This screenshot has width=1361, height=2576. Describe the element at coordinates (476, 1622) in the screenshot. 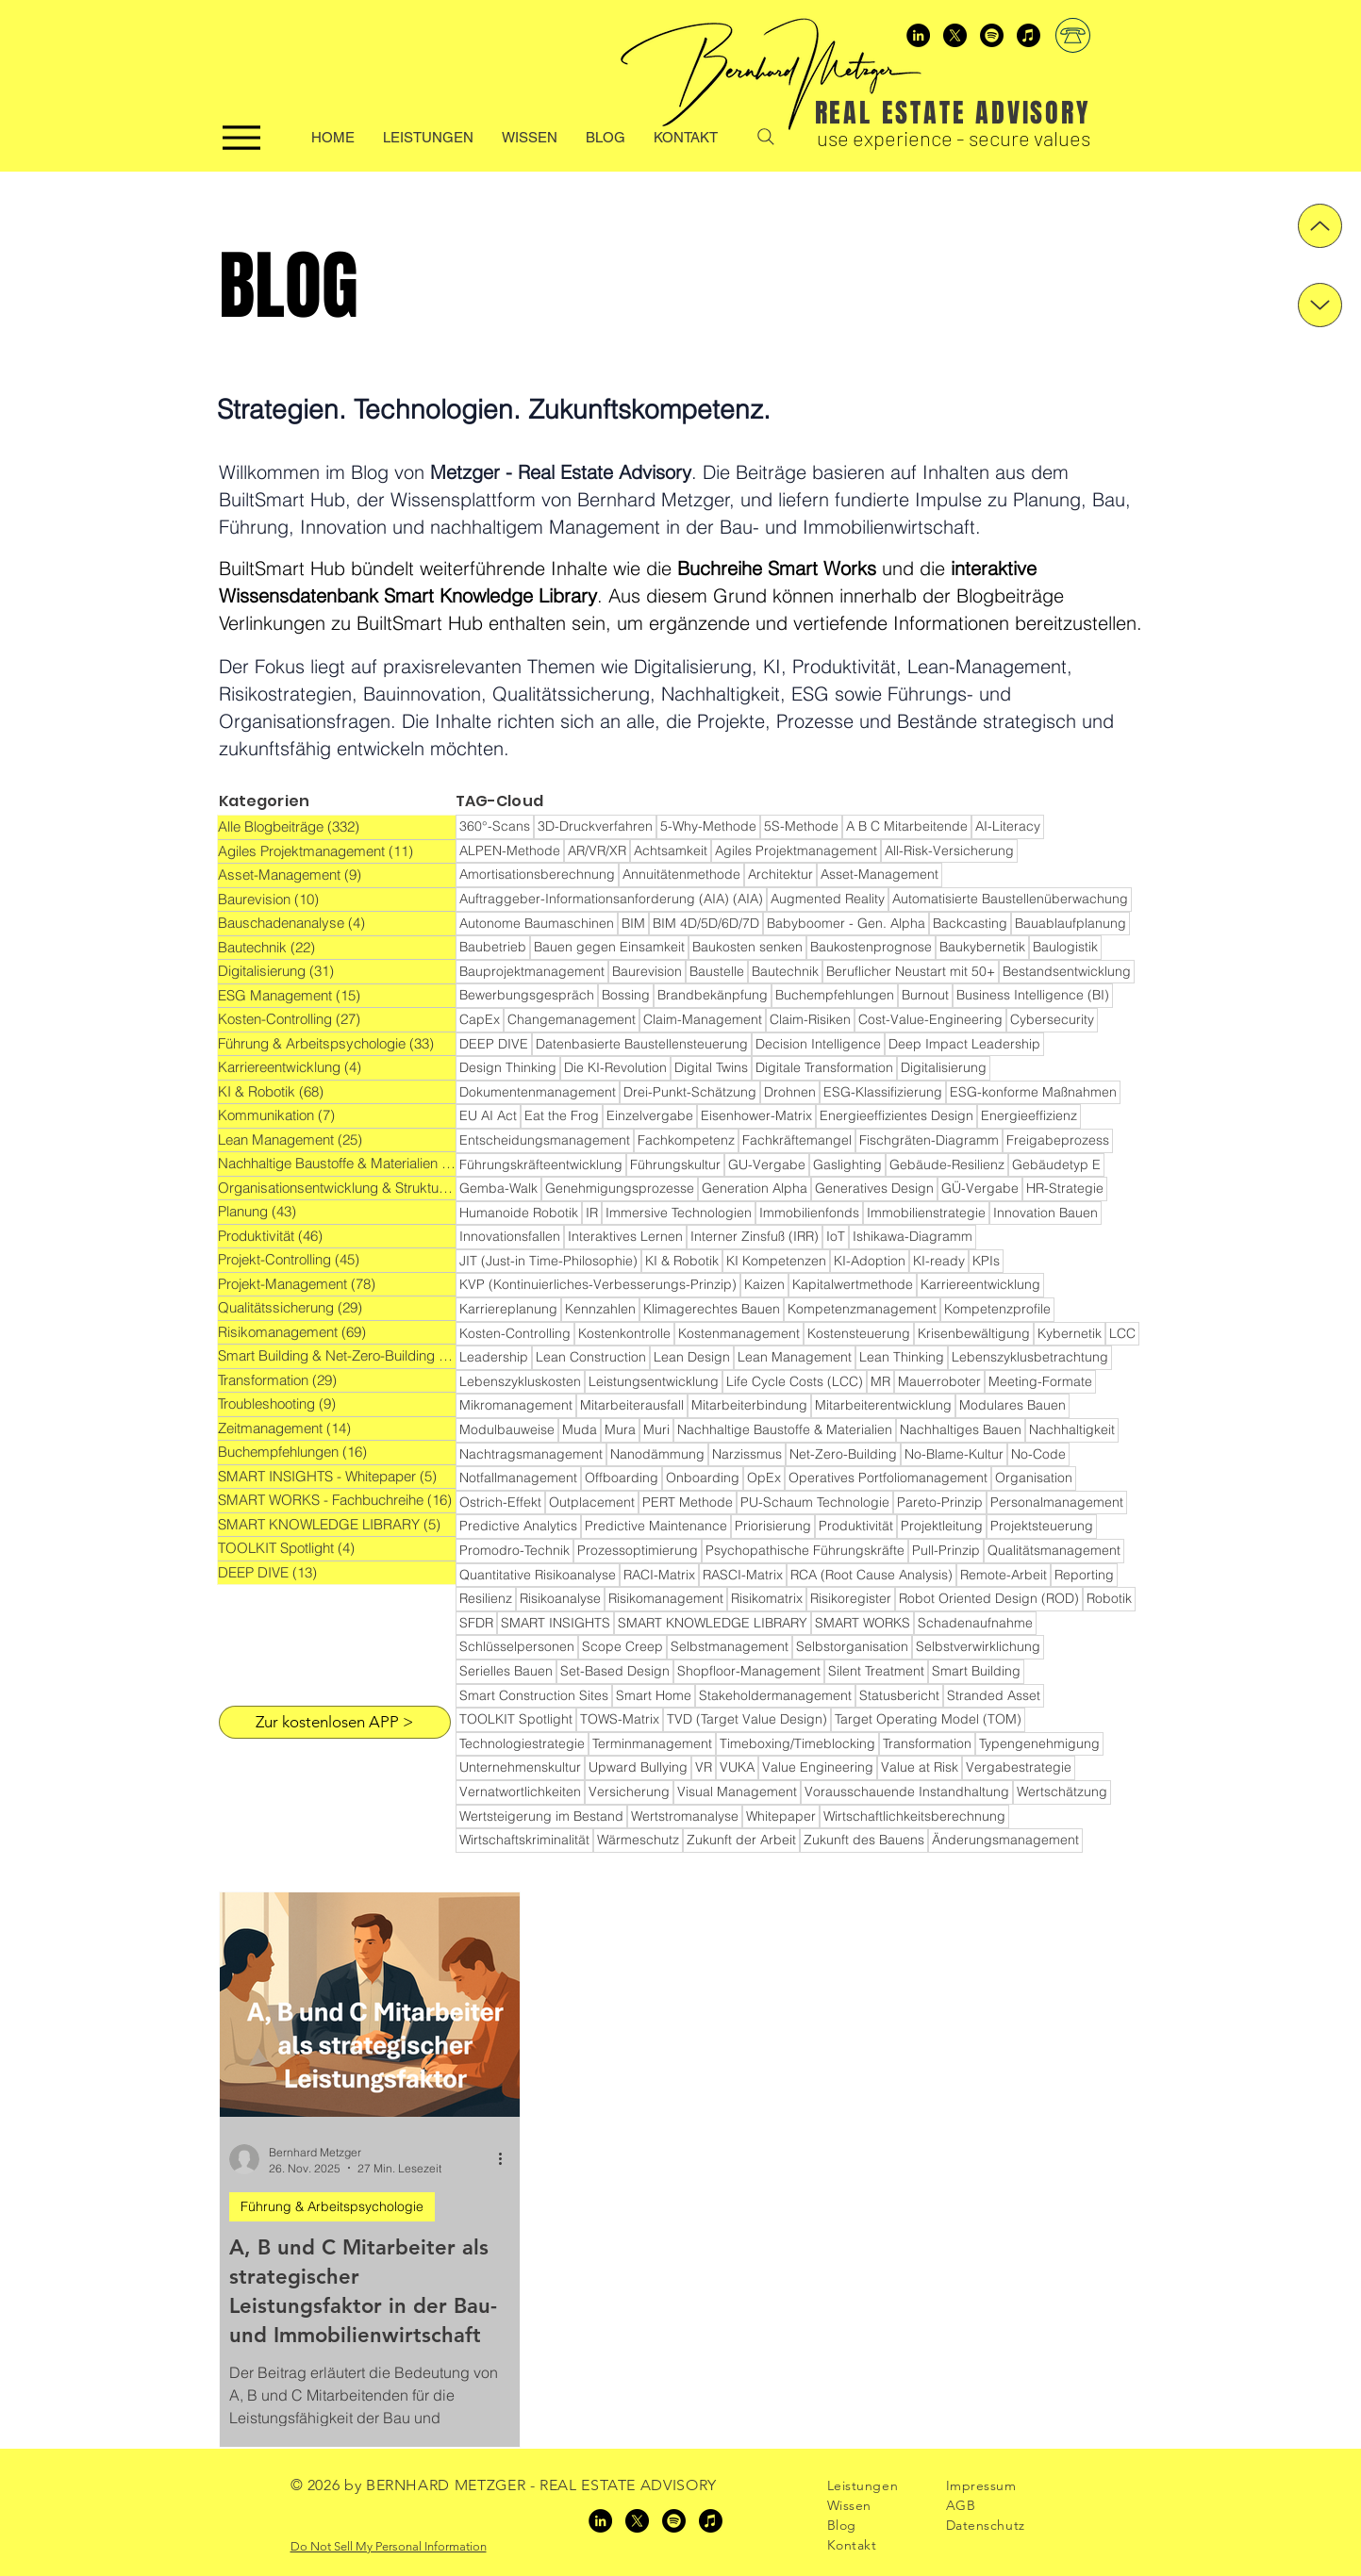

I see `SFDR` at that location.